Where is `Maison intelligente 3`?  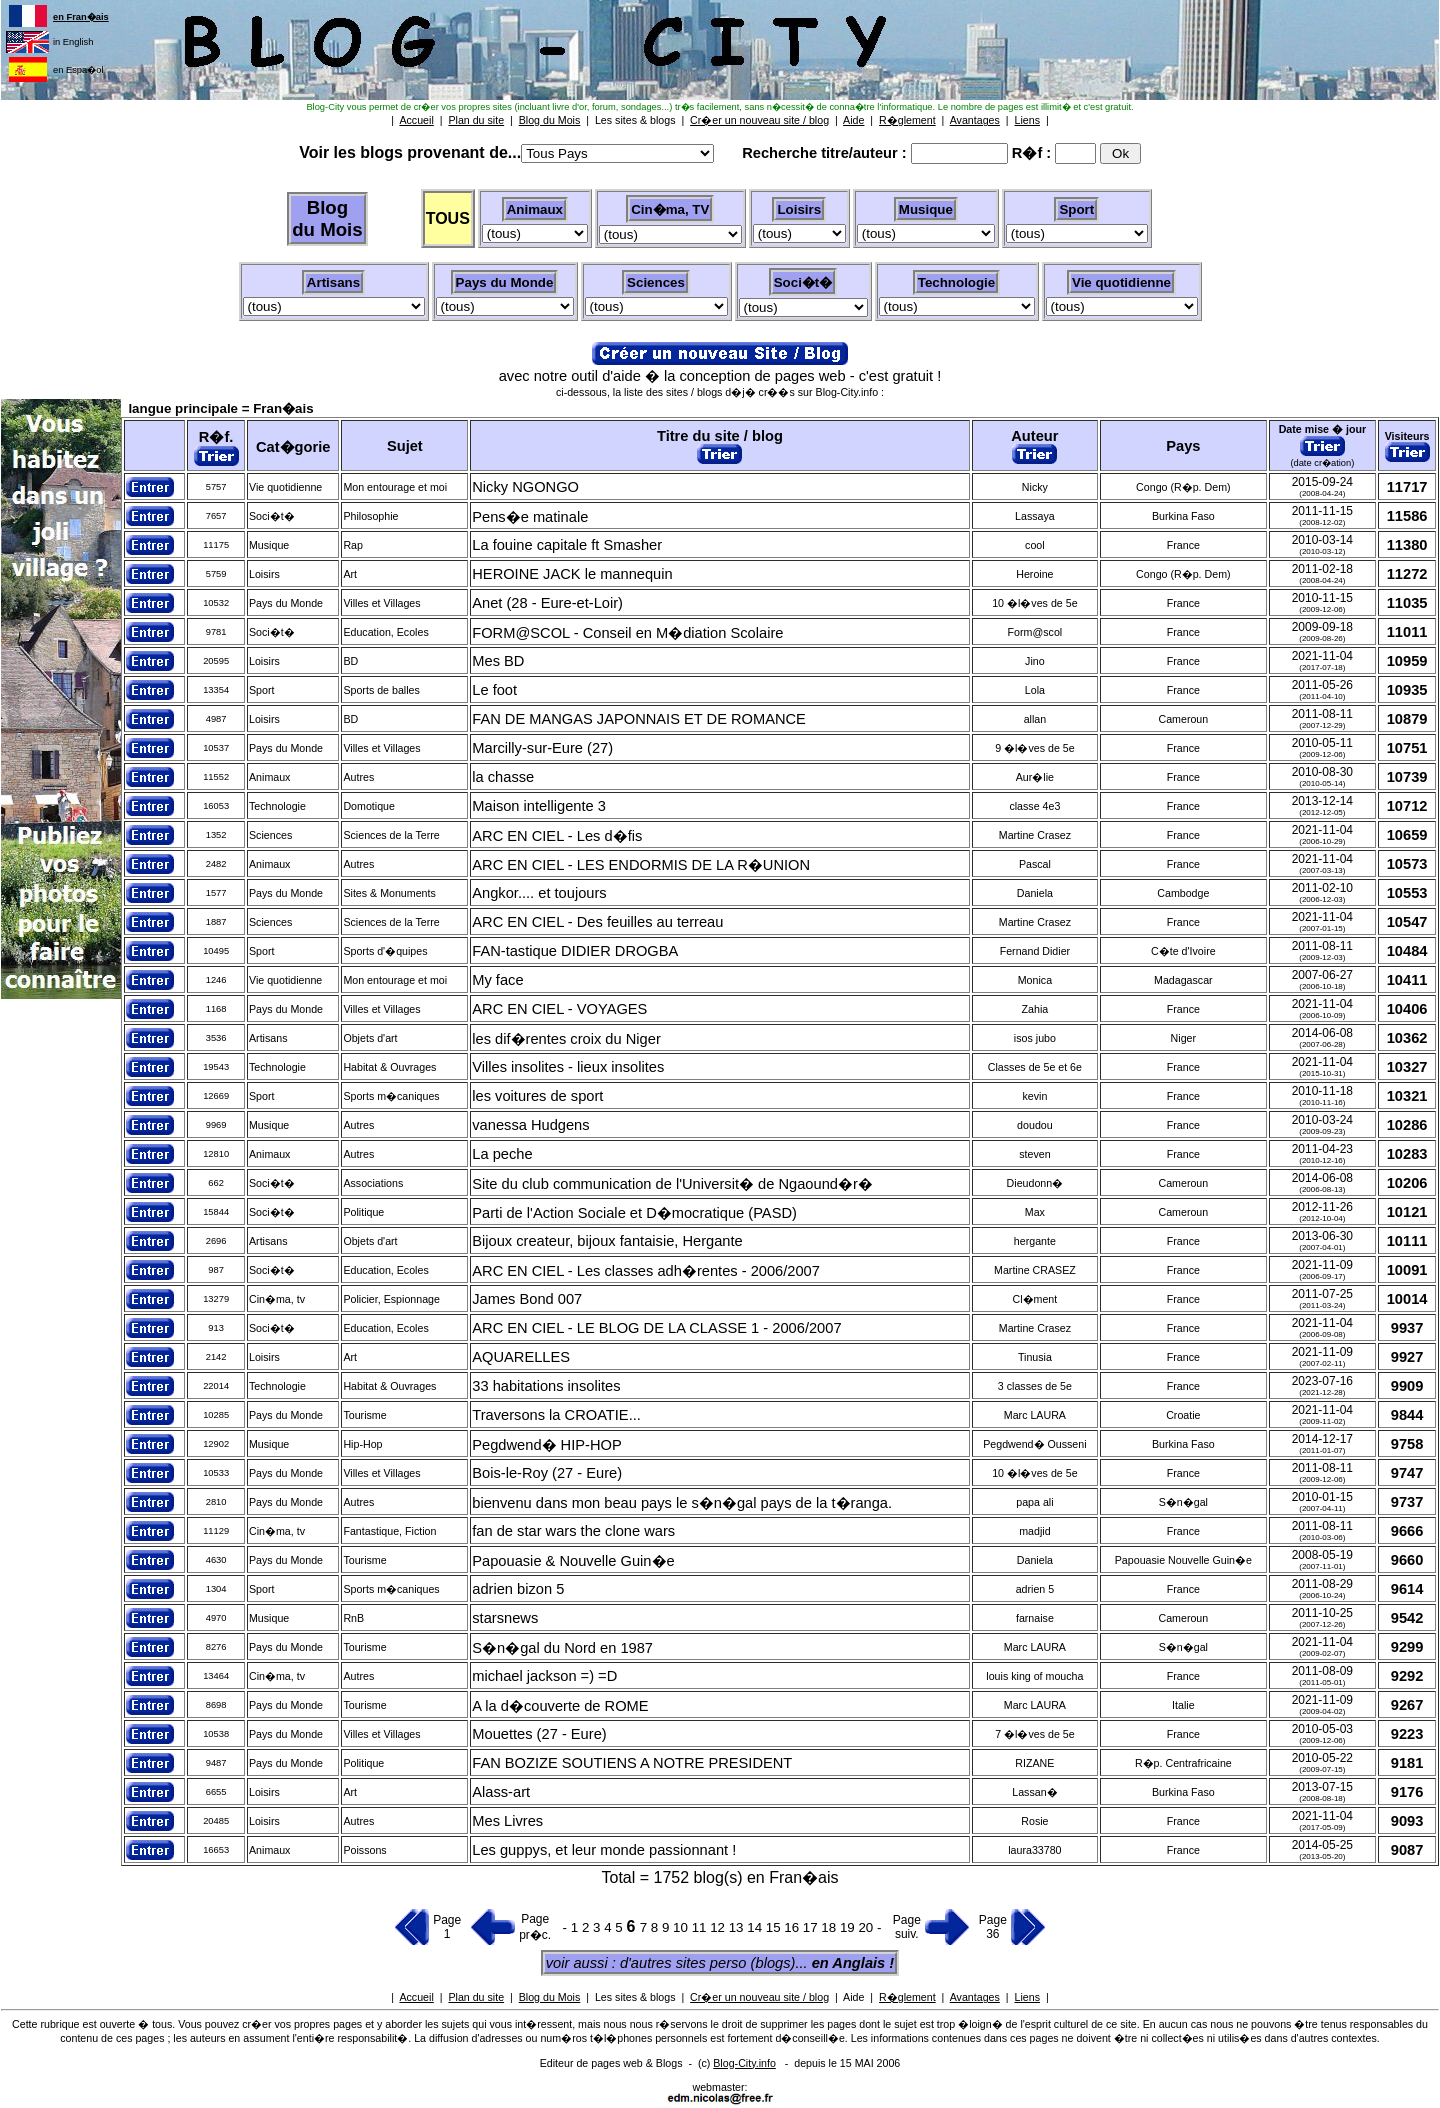
Maison intelligente 3 is located at coordinates (539, 806).